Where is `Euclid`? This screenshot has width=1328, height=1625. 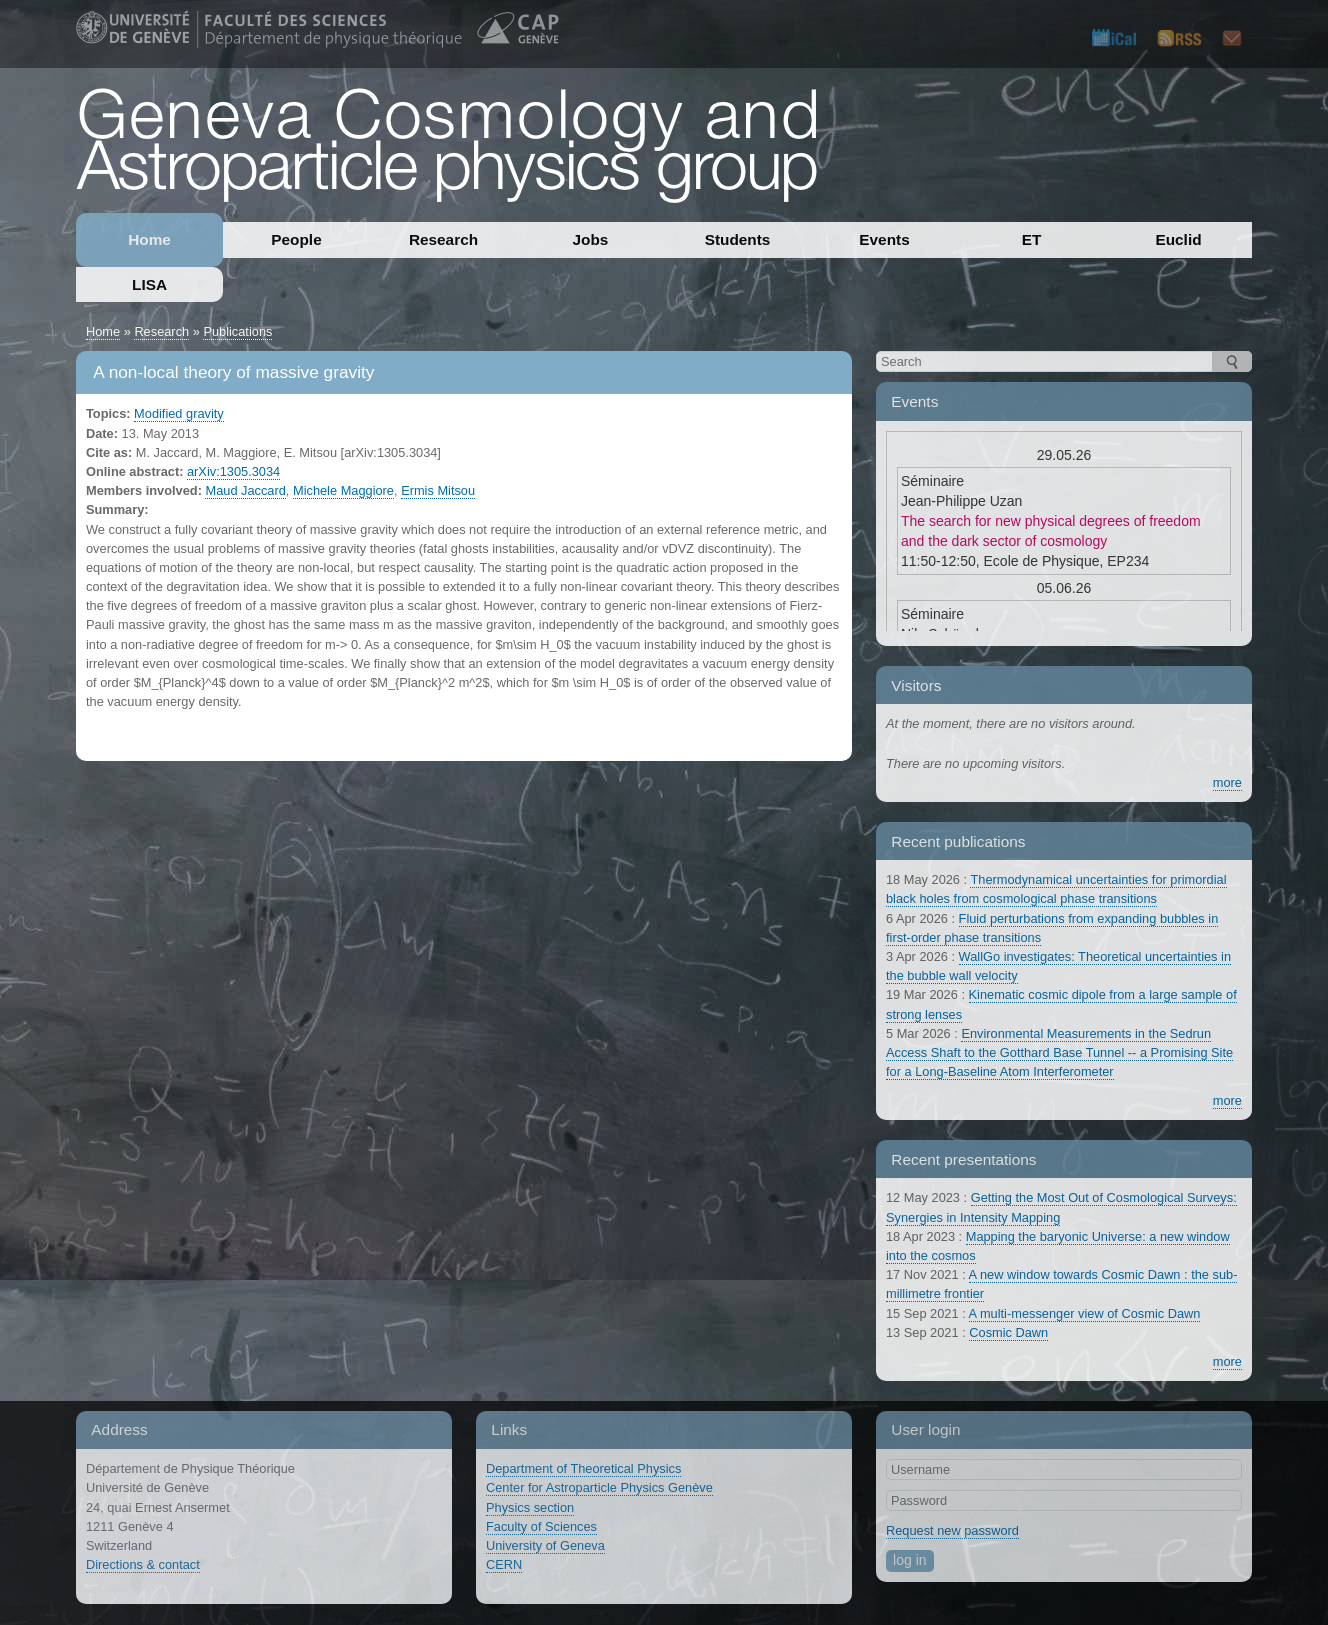
Euclid is located at coordinates (1178, 239).